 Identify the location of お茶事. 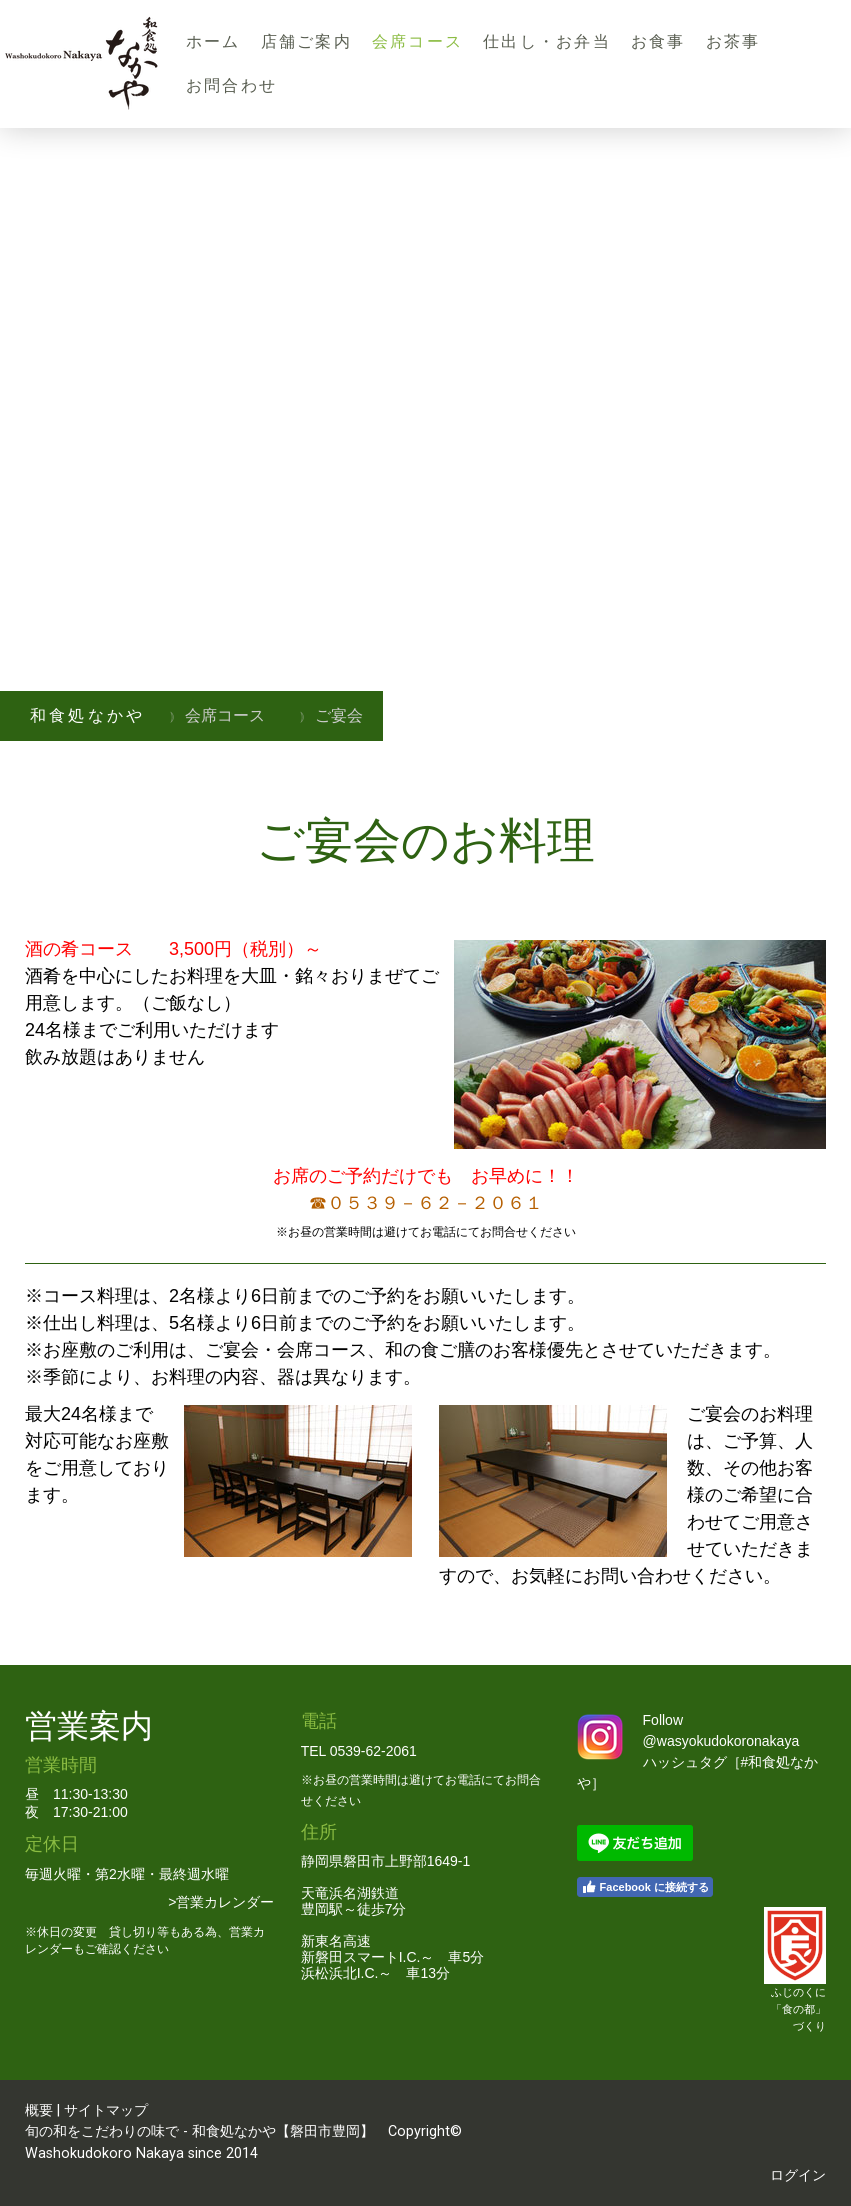
(733, 41).